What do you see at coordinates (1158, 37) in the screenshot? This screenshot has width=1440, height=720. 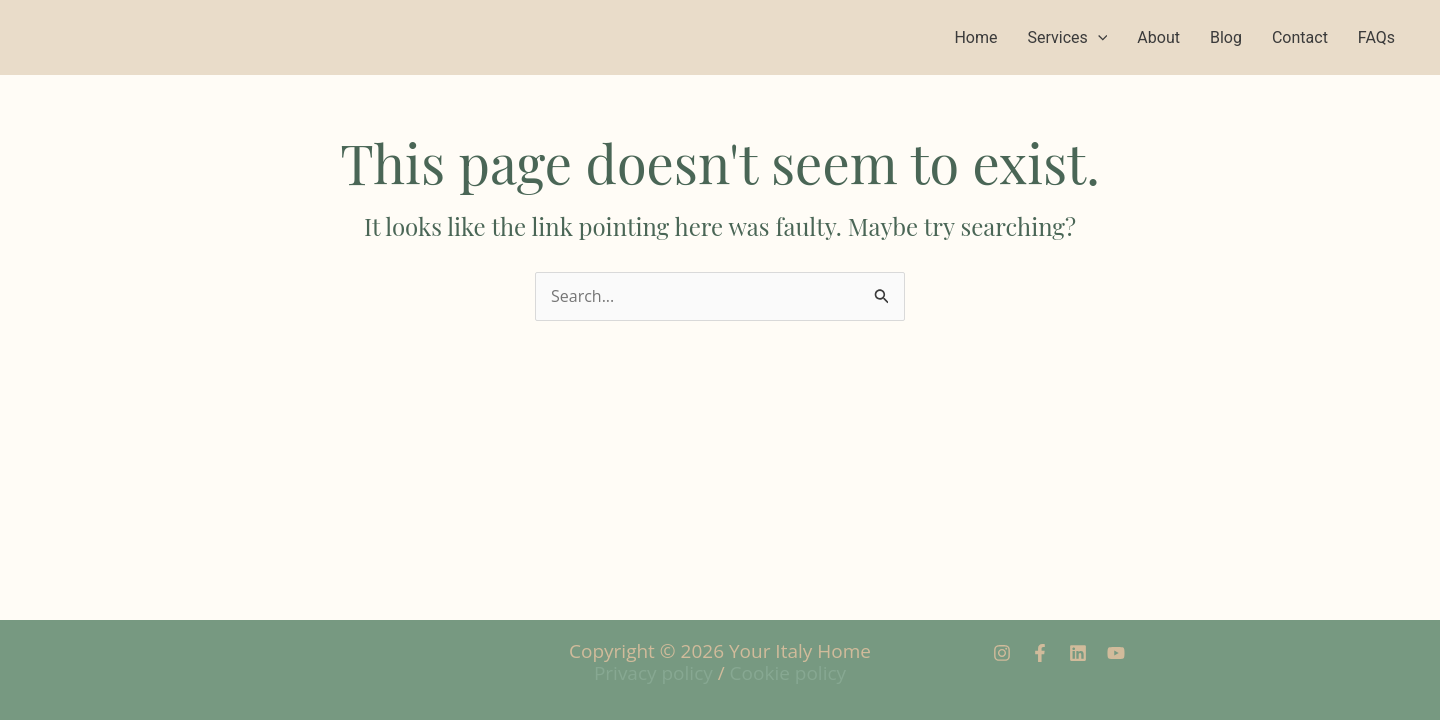 I see `About` at bounding box center [1158, 37].